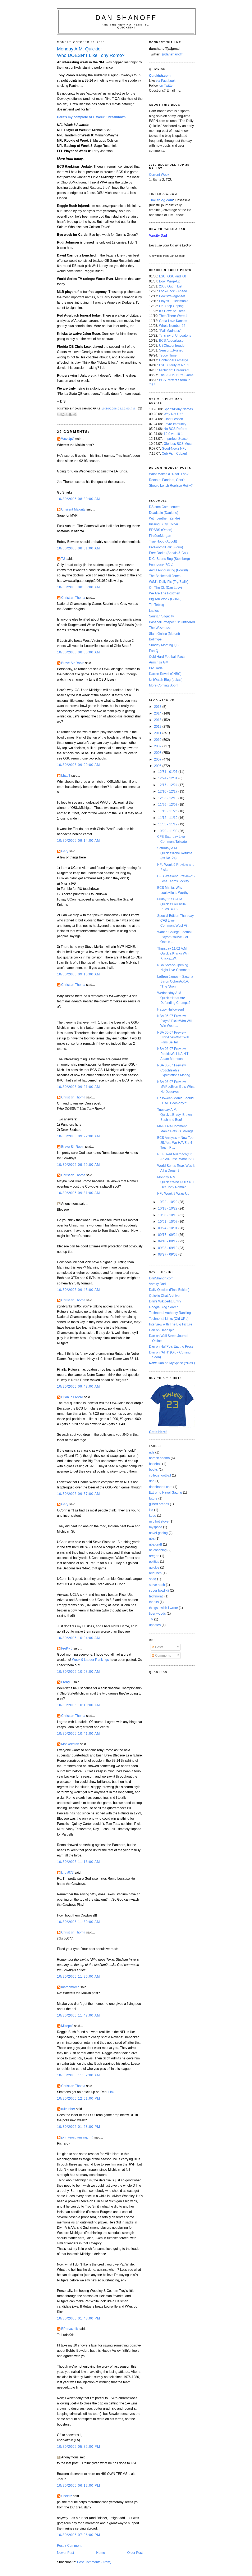  I want to click on 2012, so click(158, 726).